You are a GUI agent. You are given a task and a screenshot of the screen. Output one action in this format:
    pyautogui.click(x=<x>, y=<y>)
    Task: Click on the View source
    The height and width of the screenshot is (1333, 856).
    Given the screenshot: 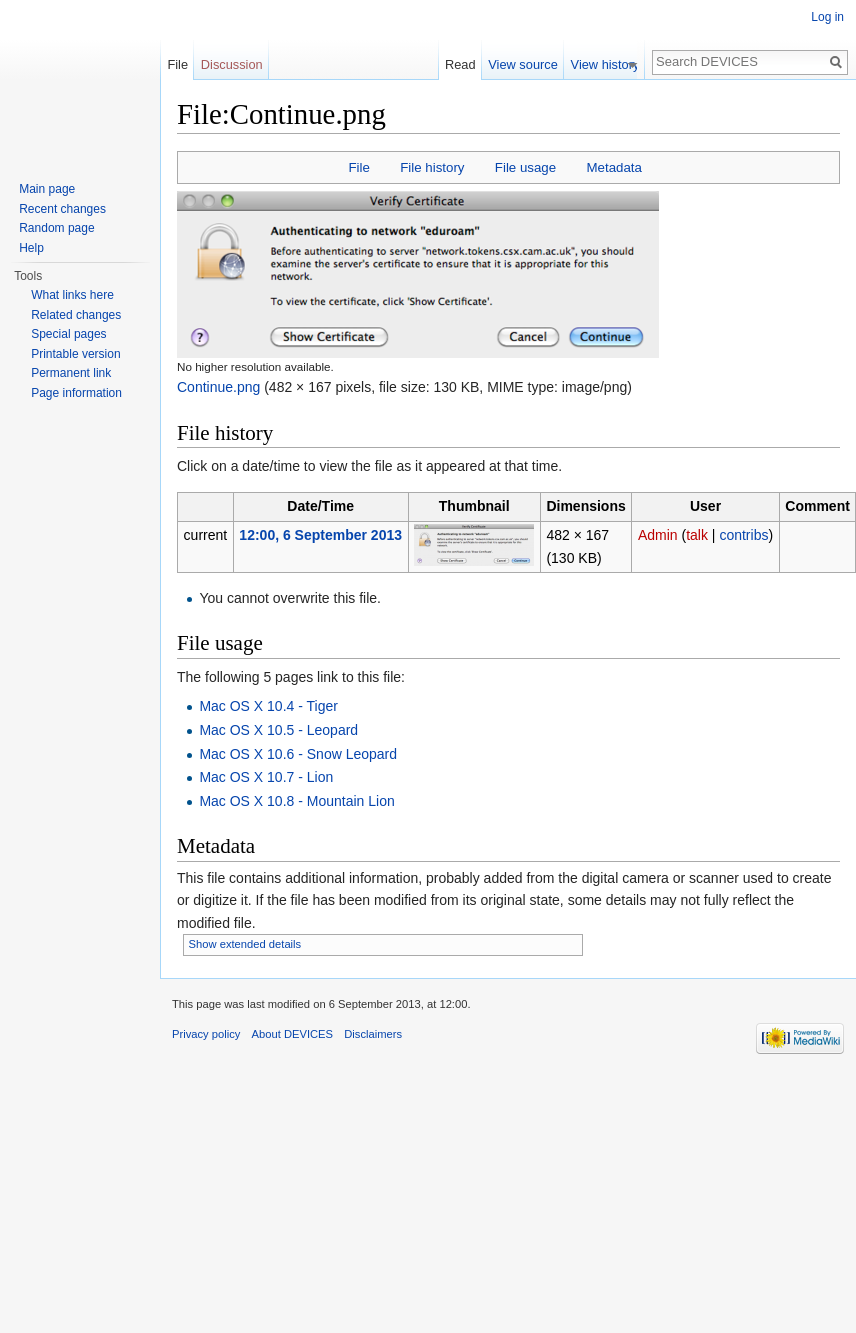 What is the action you would take?
    pyautogui.click(x=528, y=64)
    